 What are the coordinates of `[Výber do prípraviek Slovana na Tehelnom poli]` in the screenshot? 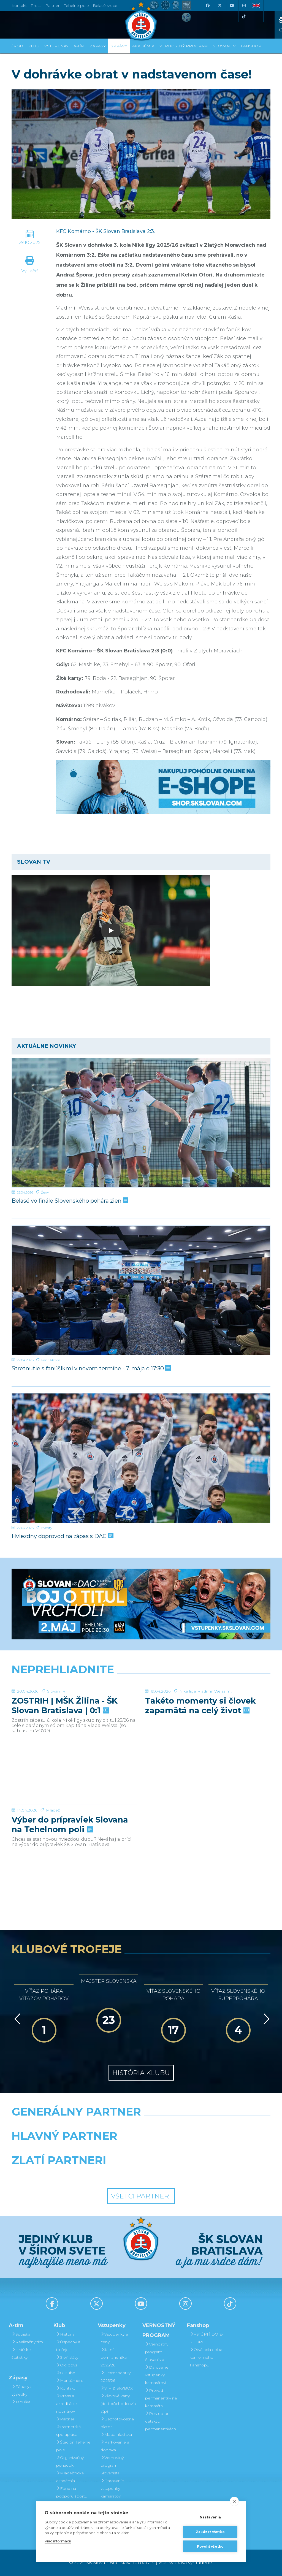 It's located at (74, 1825).